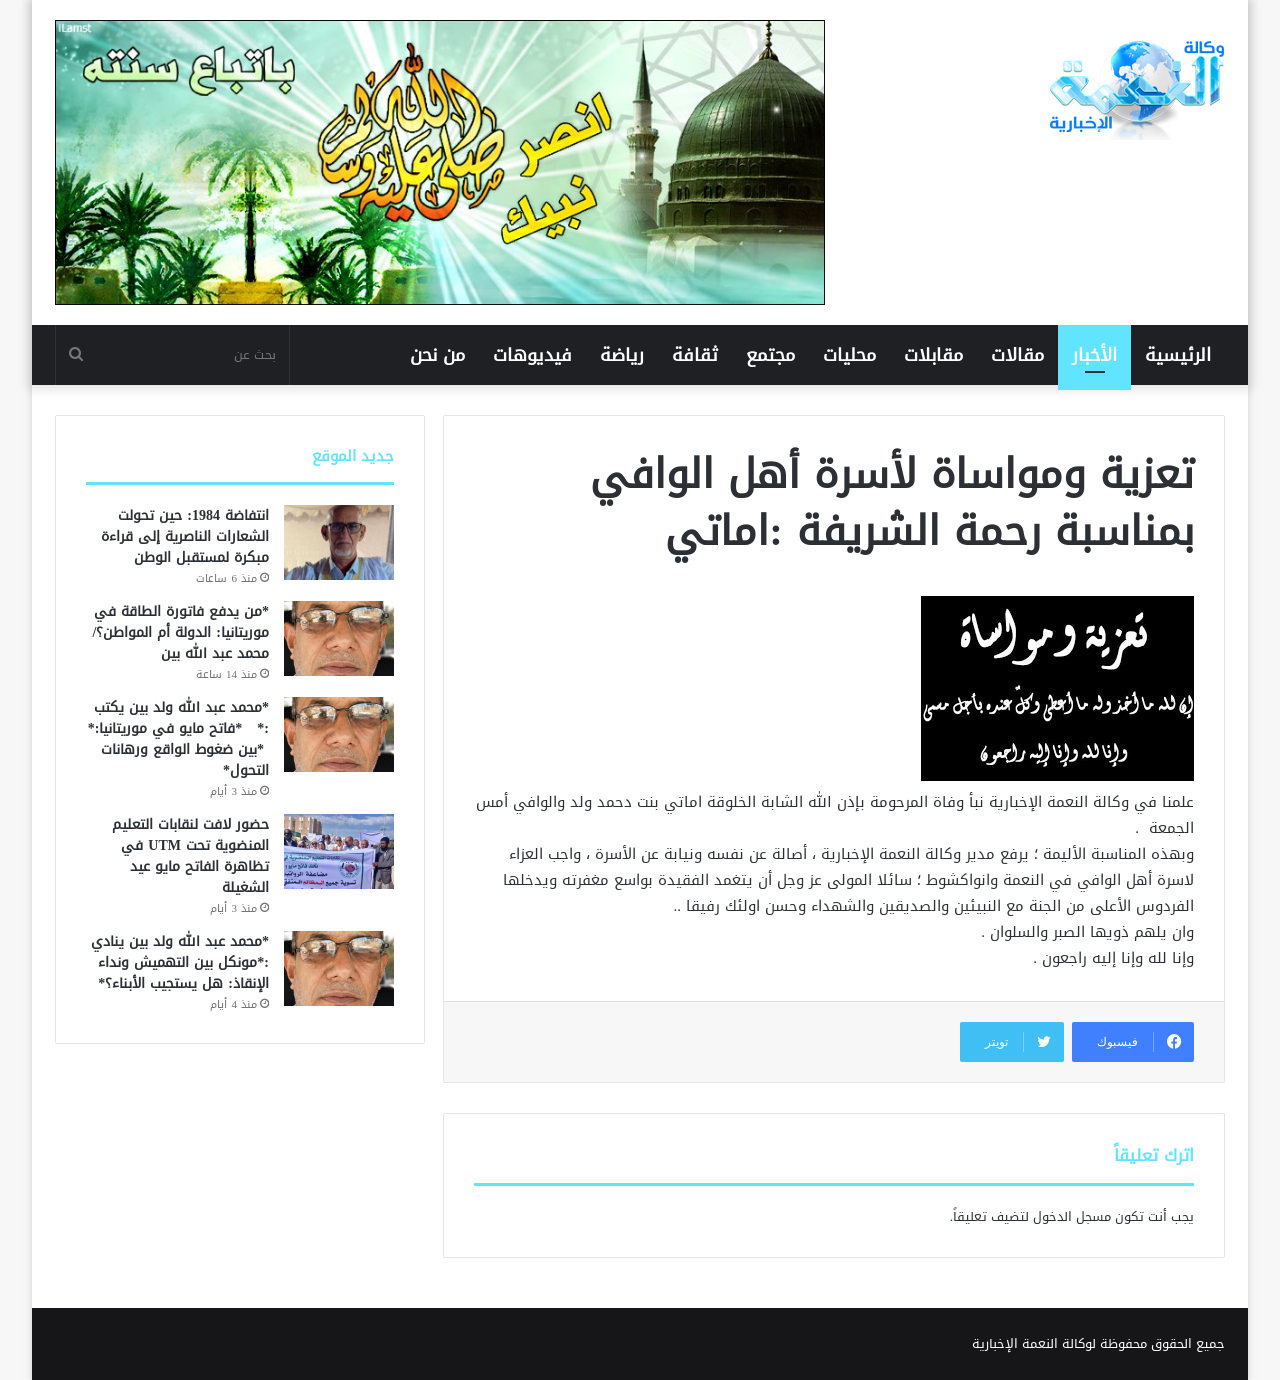  I want to click on انتفاضة 1984: حين تحولت الشعارات الناصرية إلى قراءة مبكرة لمستقبل الوطن, so click(185, 536).